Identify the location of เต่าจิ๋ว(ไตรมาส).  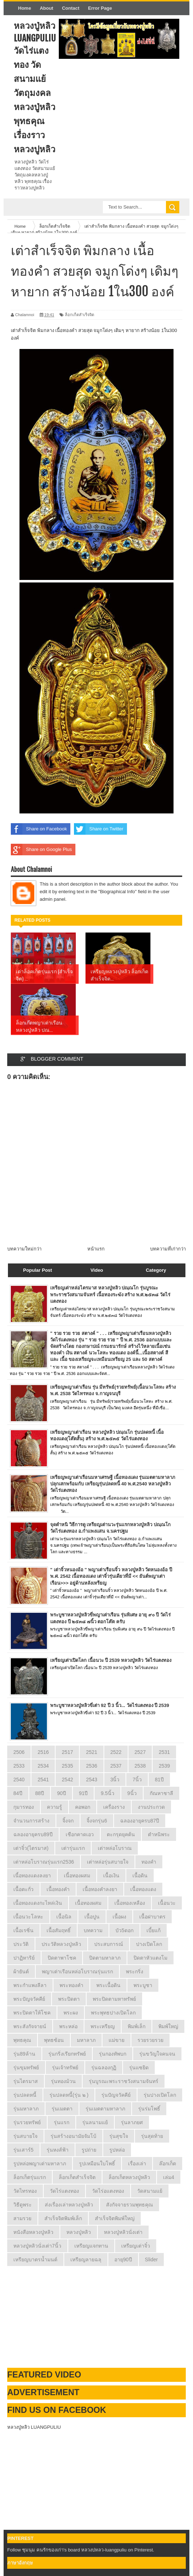
(30, 1848).